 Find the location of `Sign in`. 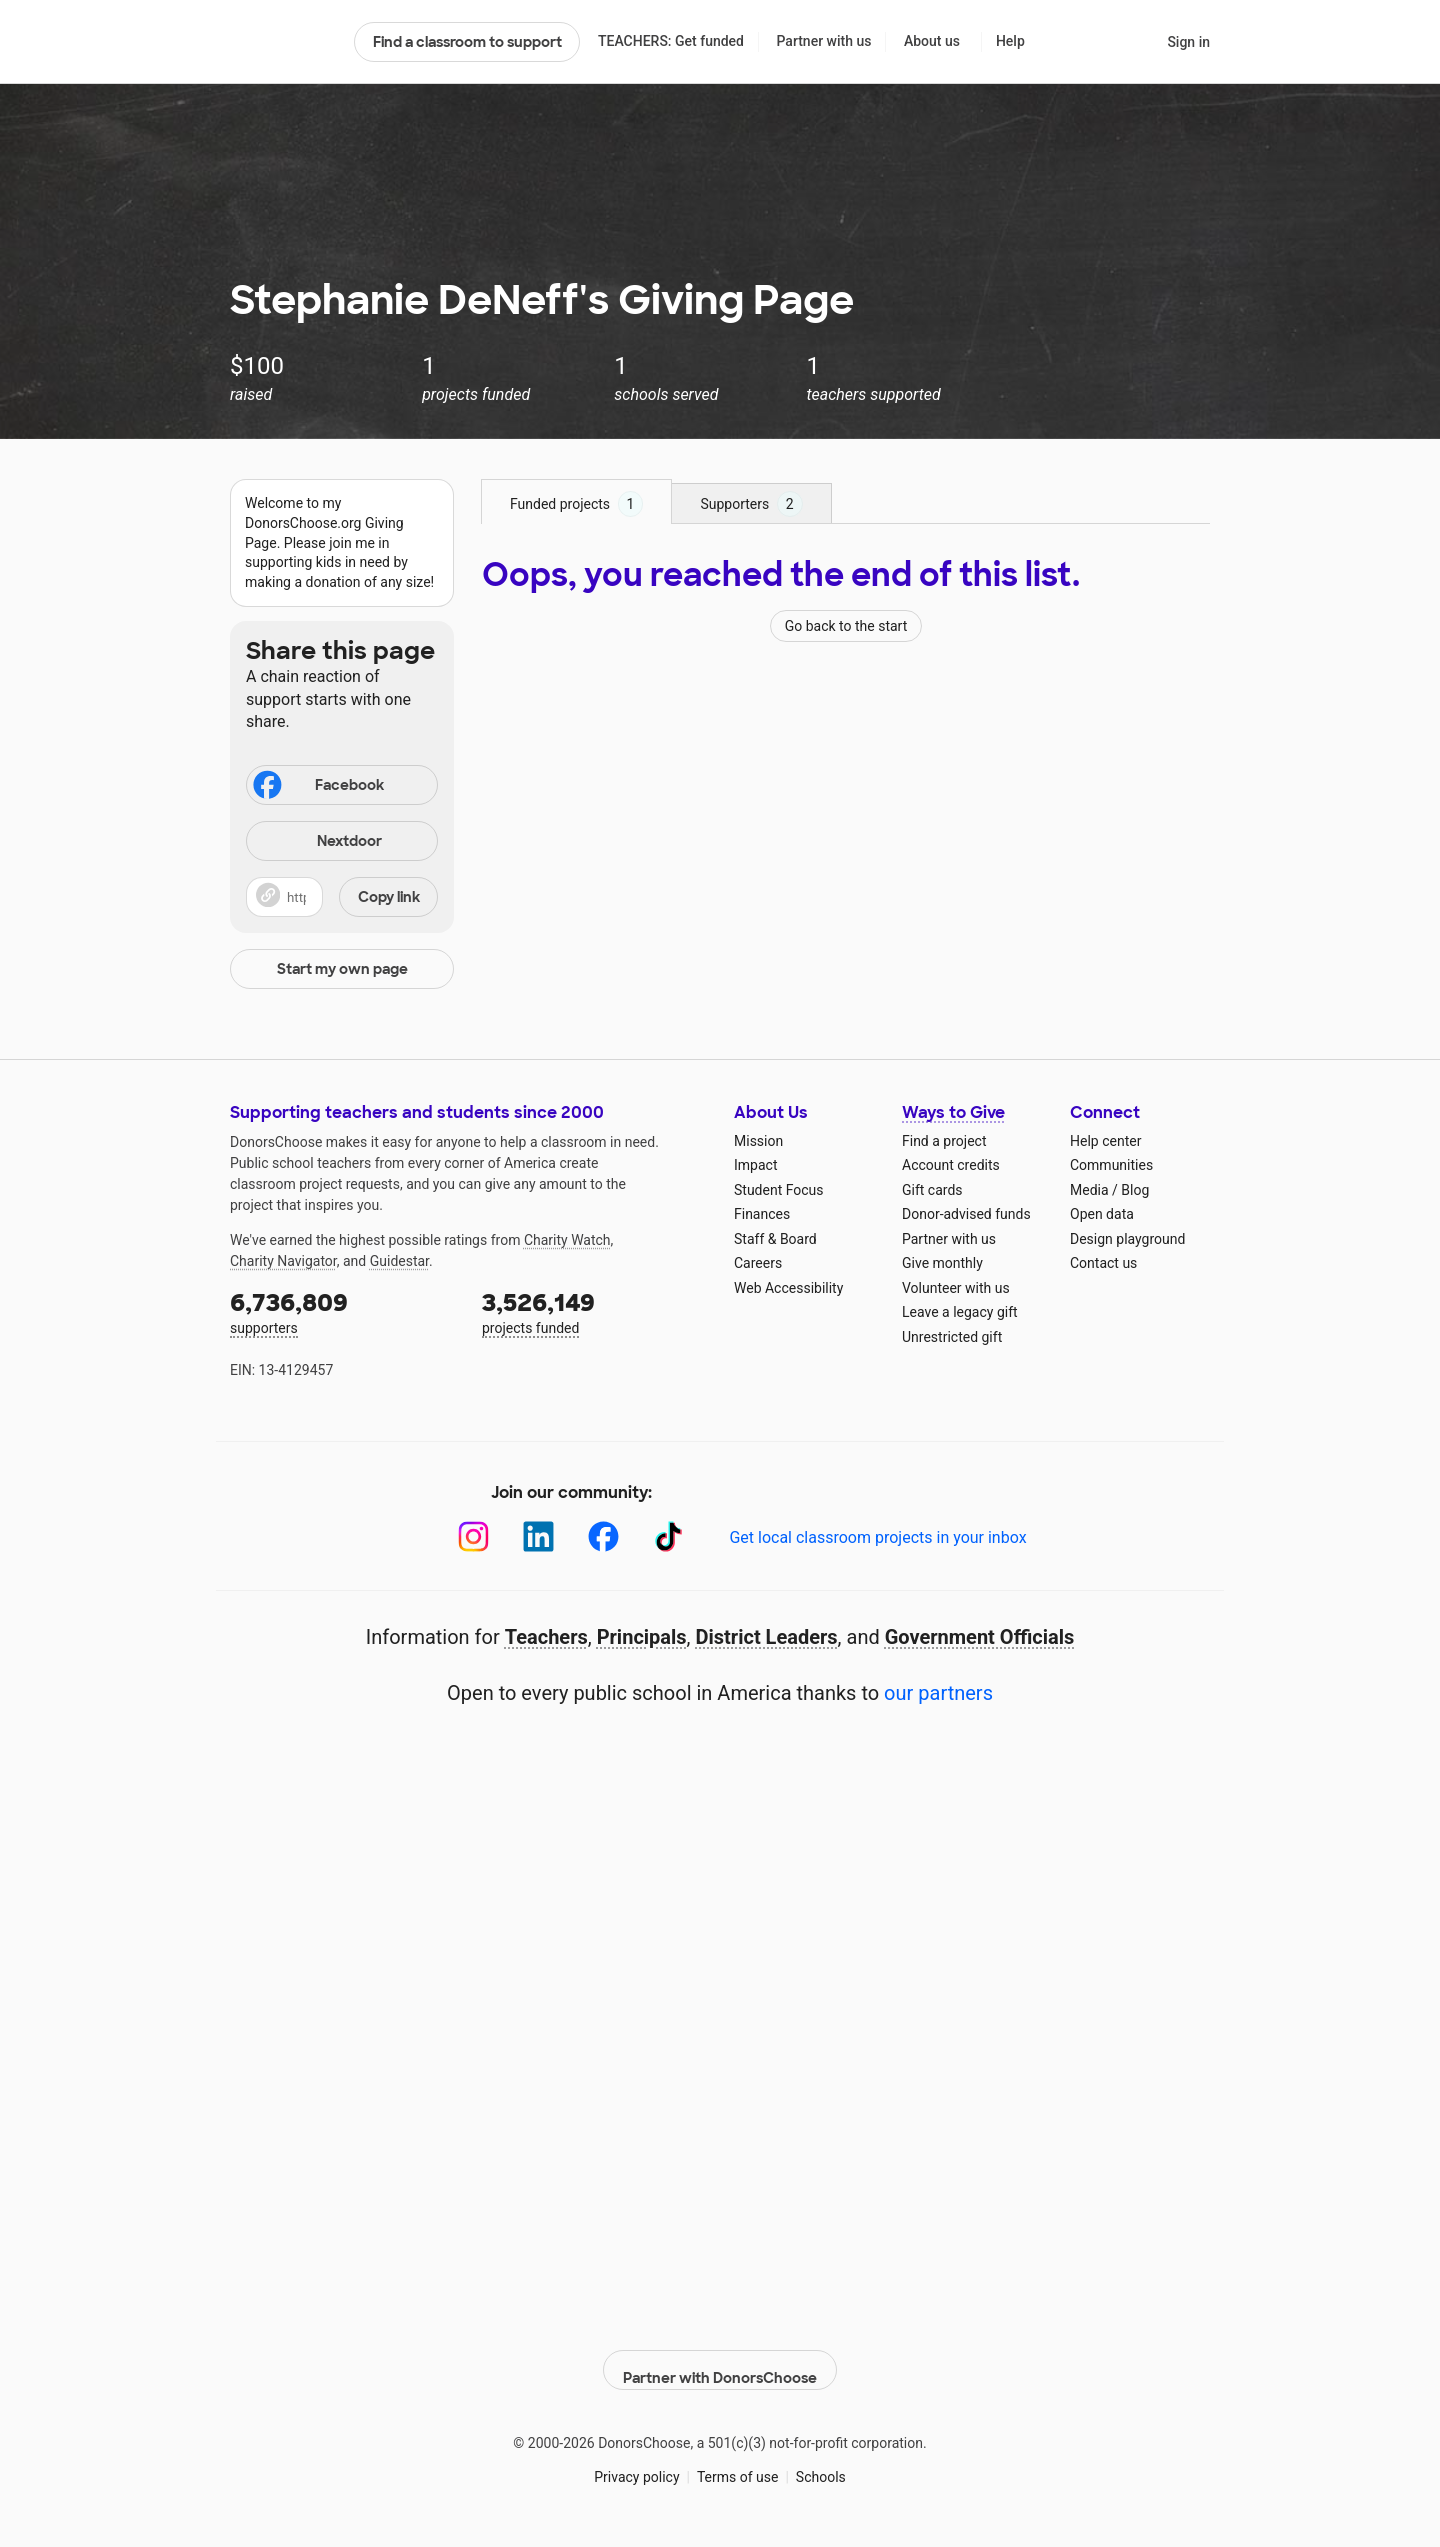

Sign in is located at coordinates (1188, 42).